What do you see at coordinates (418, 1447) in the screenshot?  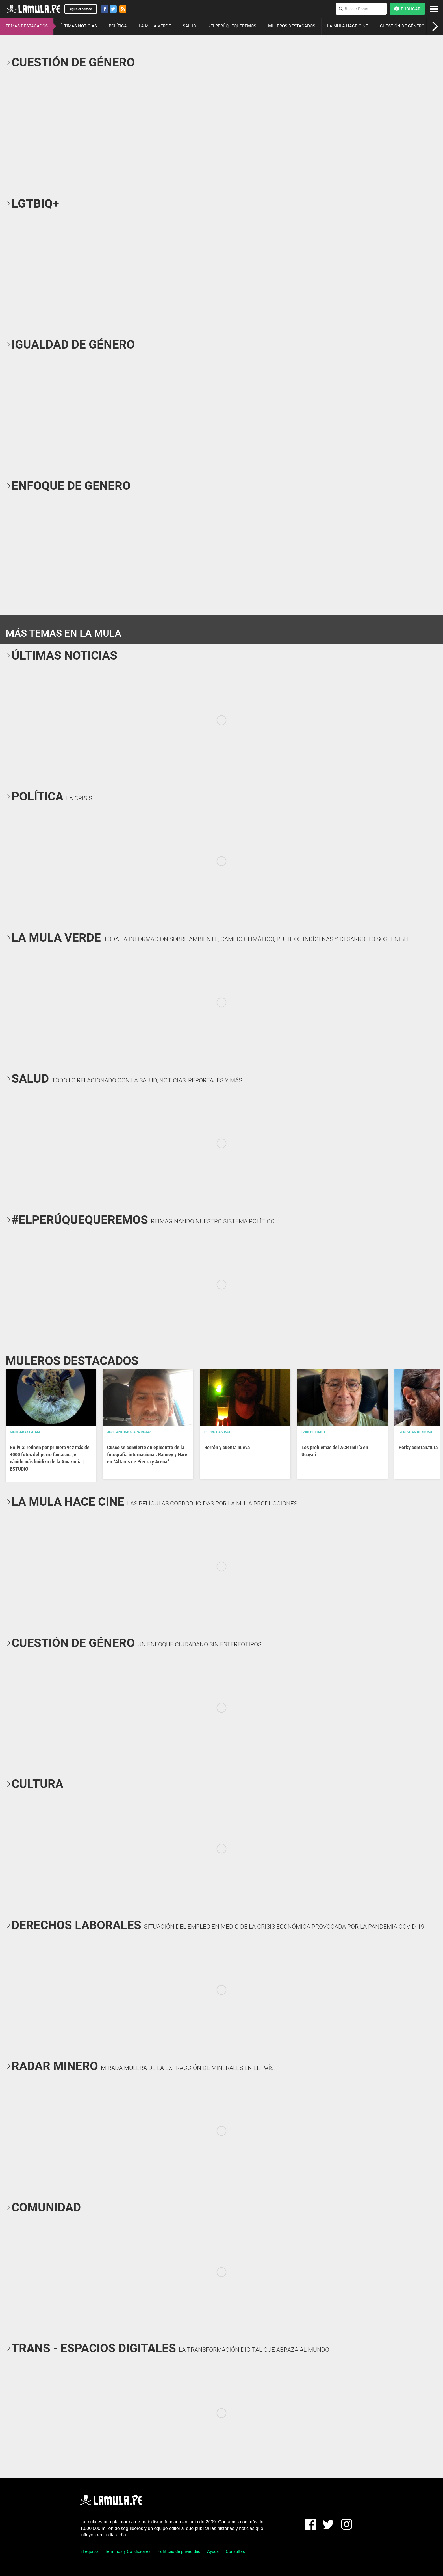 I see `Porky contranatura` at bounding box center [418, 1447].